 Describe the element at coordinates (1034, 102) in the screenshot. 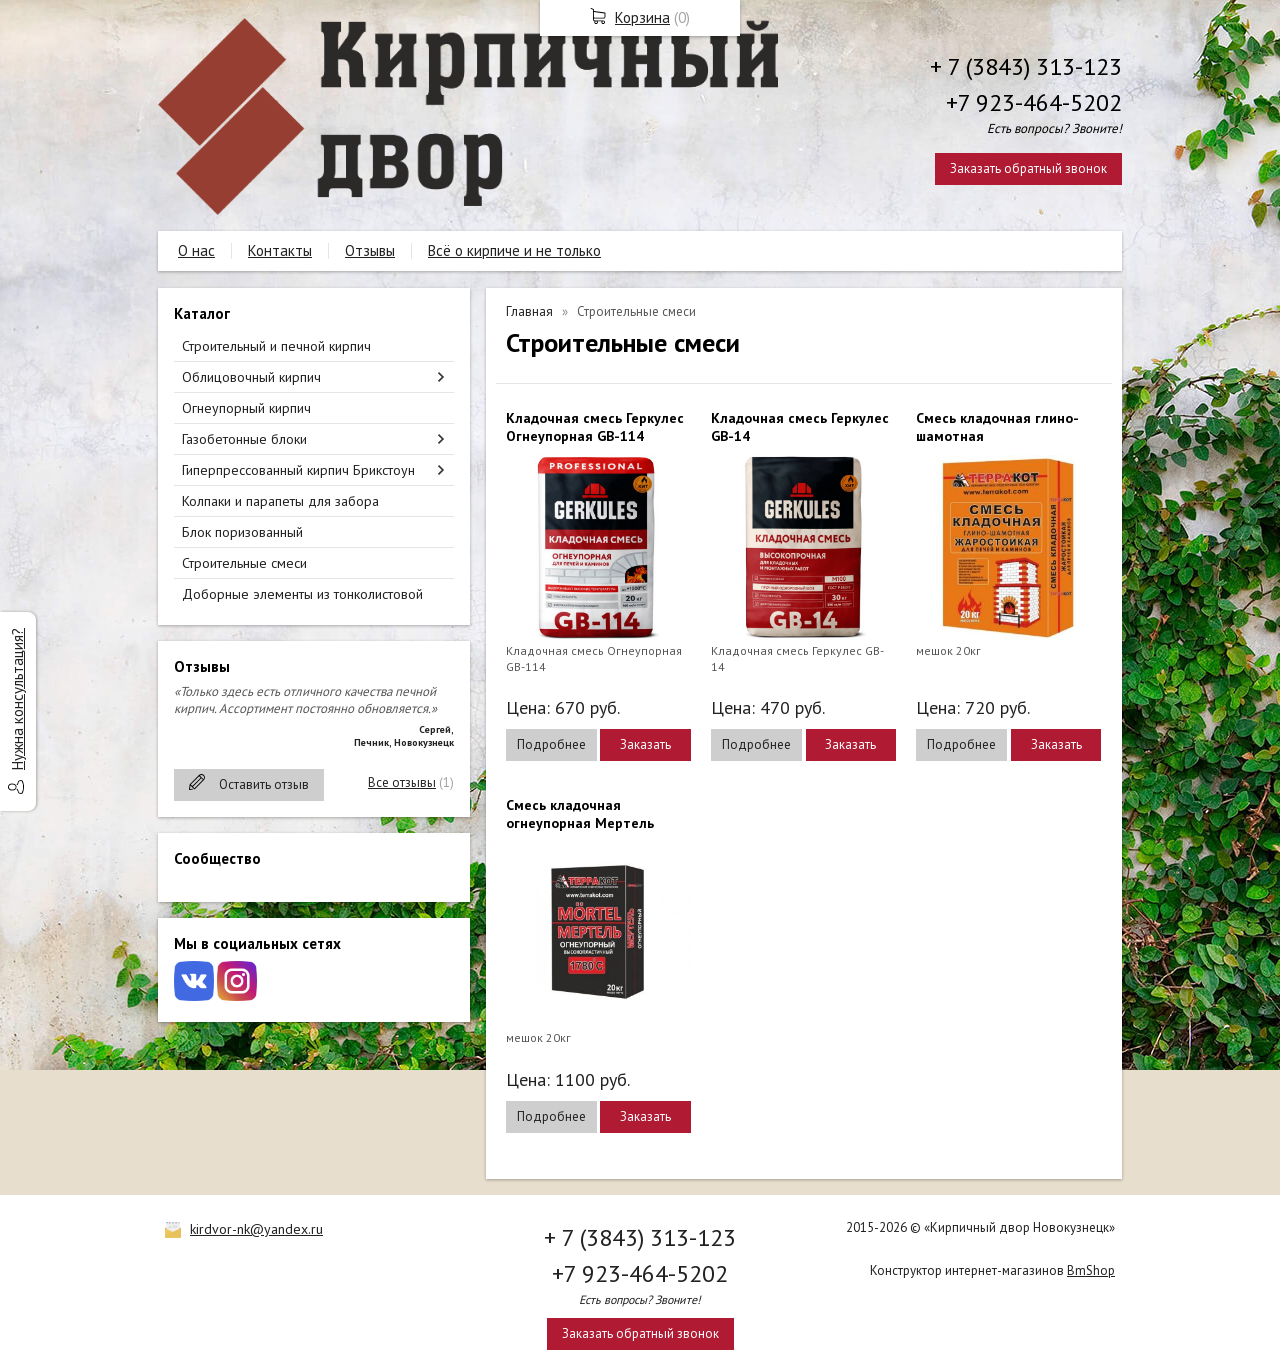

I see `+7 923-464-5202` at that location.